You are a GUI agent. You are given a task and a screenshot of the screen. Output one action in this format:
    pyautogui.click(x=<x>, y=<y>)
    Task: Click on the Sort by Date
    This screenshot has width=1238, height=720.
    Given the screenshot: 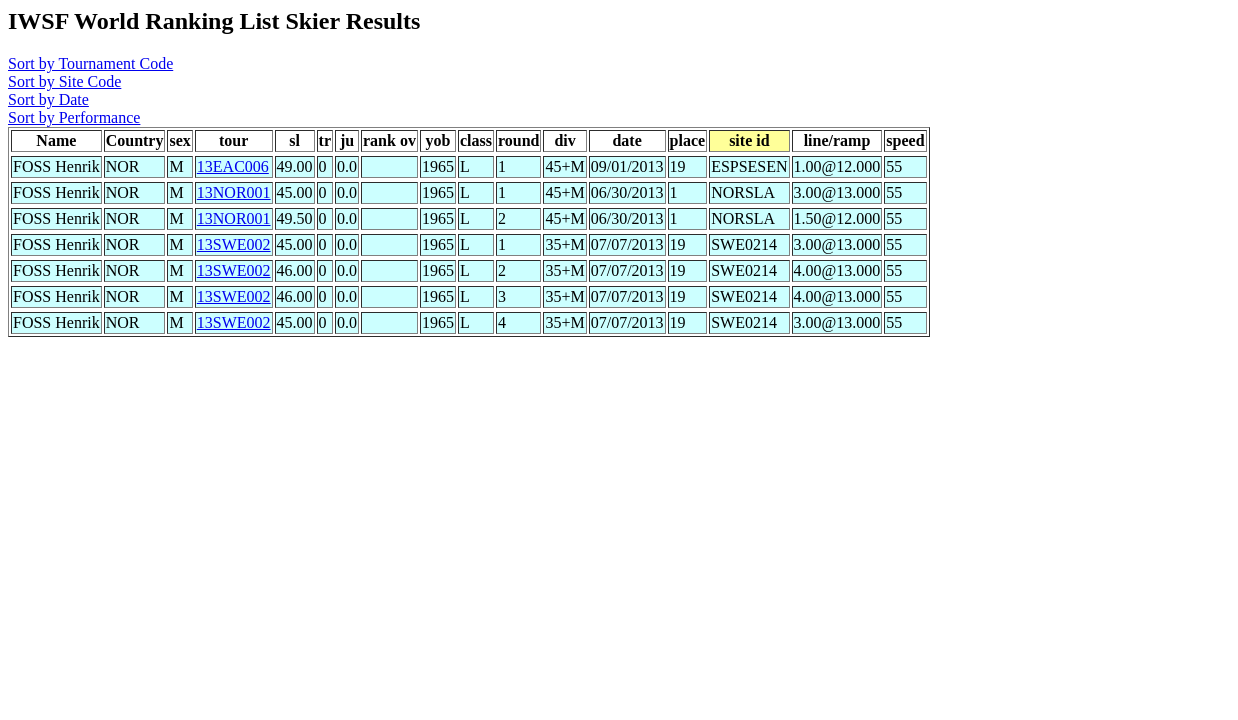 What is the action you would take?
    pyautogui.click(x=48, y=99)
    